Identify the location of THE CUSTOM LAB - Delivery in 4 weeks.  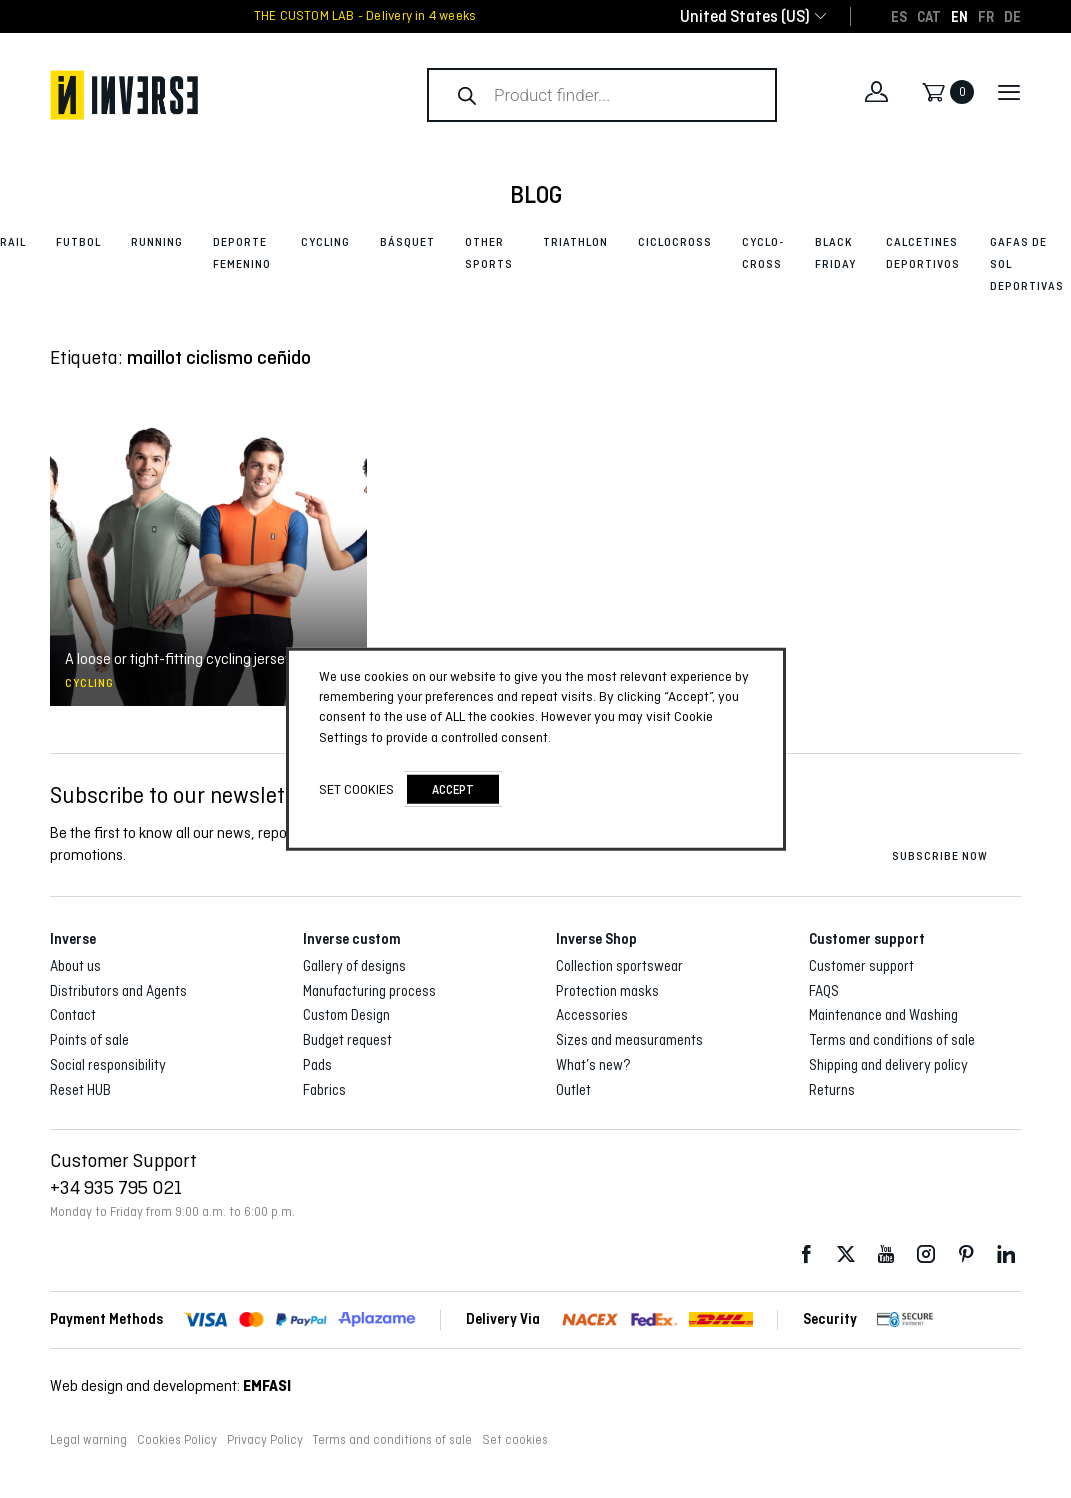
(365, 16).